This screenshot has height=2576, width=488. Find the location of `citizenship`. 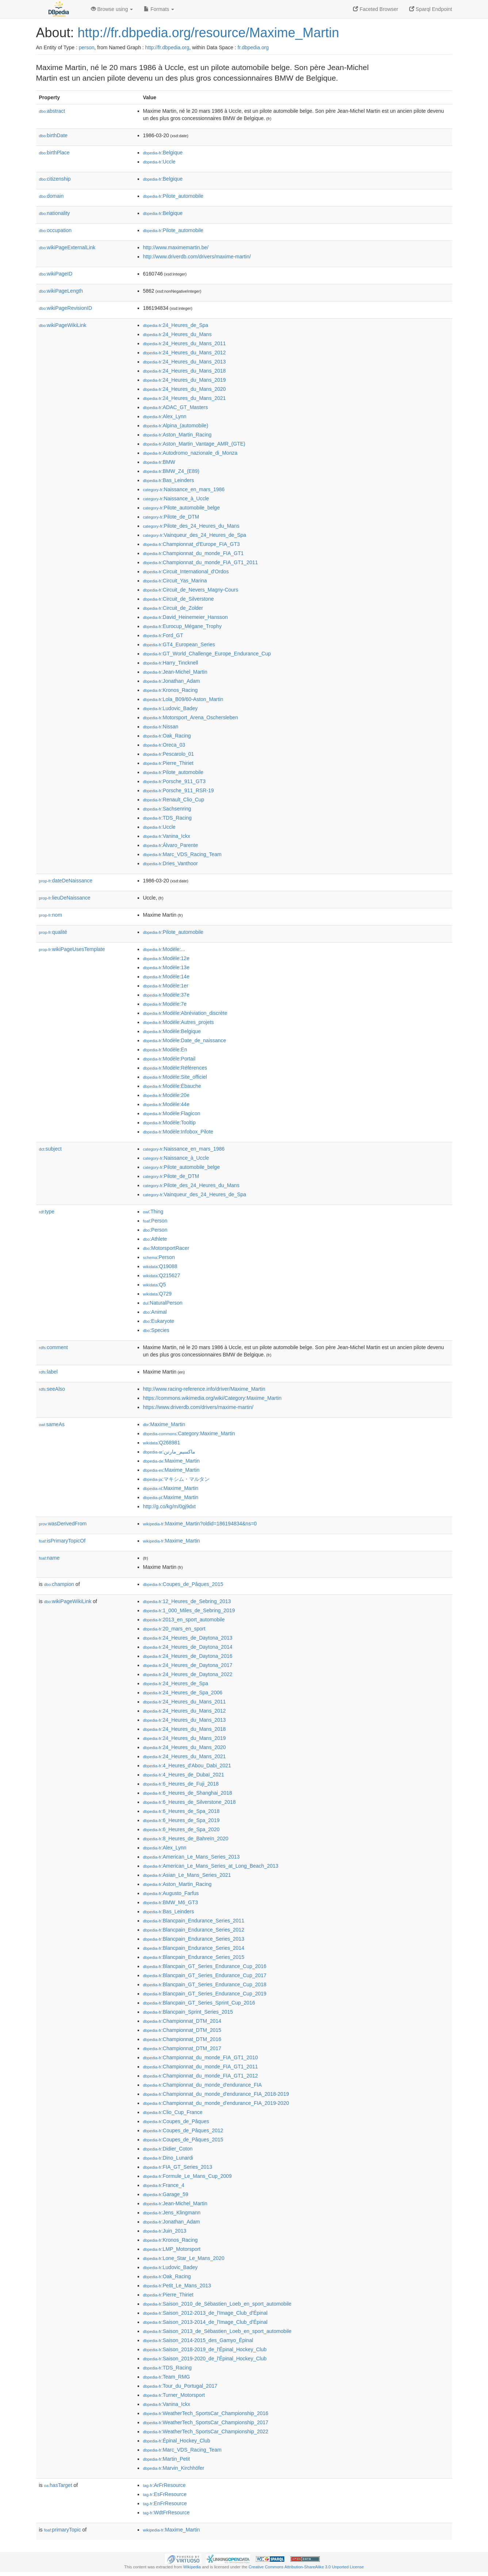

citizenship is located at coordinates (55, 179).